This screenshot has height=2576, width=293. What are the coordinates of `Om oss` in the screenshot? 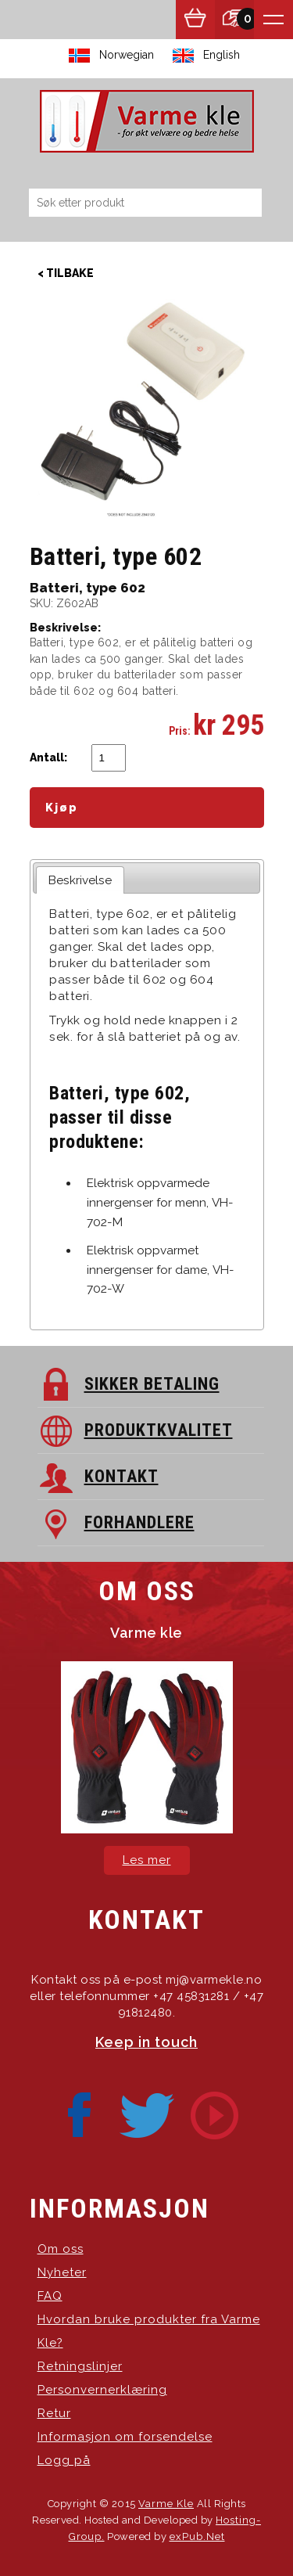 It's located at (61, 2249).